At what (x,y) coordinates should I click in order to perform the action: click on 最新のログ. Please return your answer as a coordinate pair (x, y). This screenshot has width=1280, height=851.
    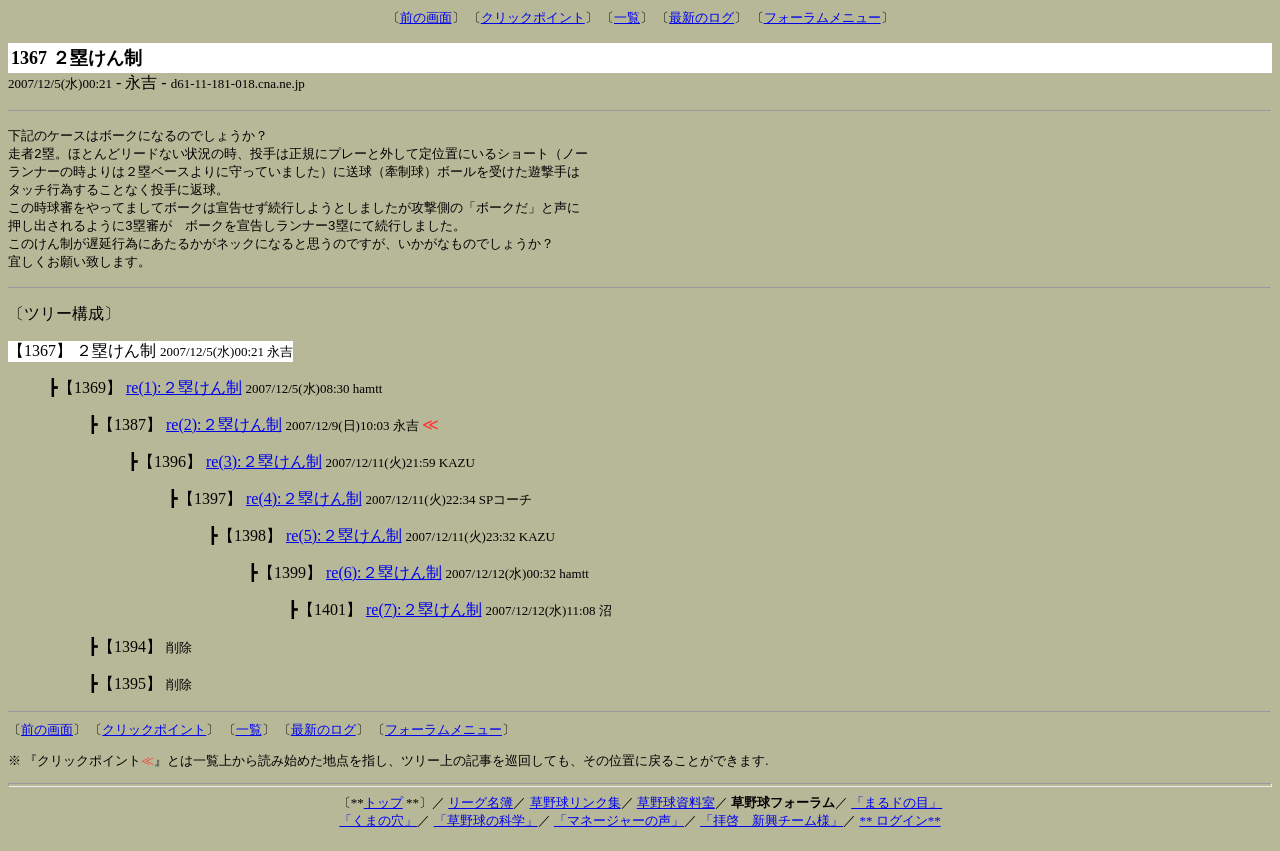
    Looking at the image, I should click on (701, 17).